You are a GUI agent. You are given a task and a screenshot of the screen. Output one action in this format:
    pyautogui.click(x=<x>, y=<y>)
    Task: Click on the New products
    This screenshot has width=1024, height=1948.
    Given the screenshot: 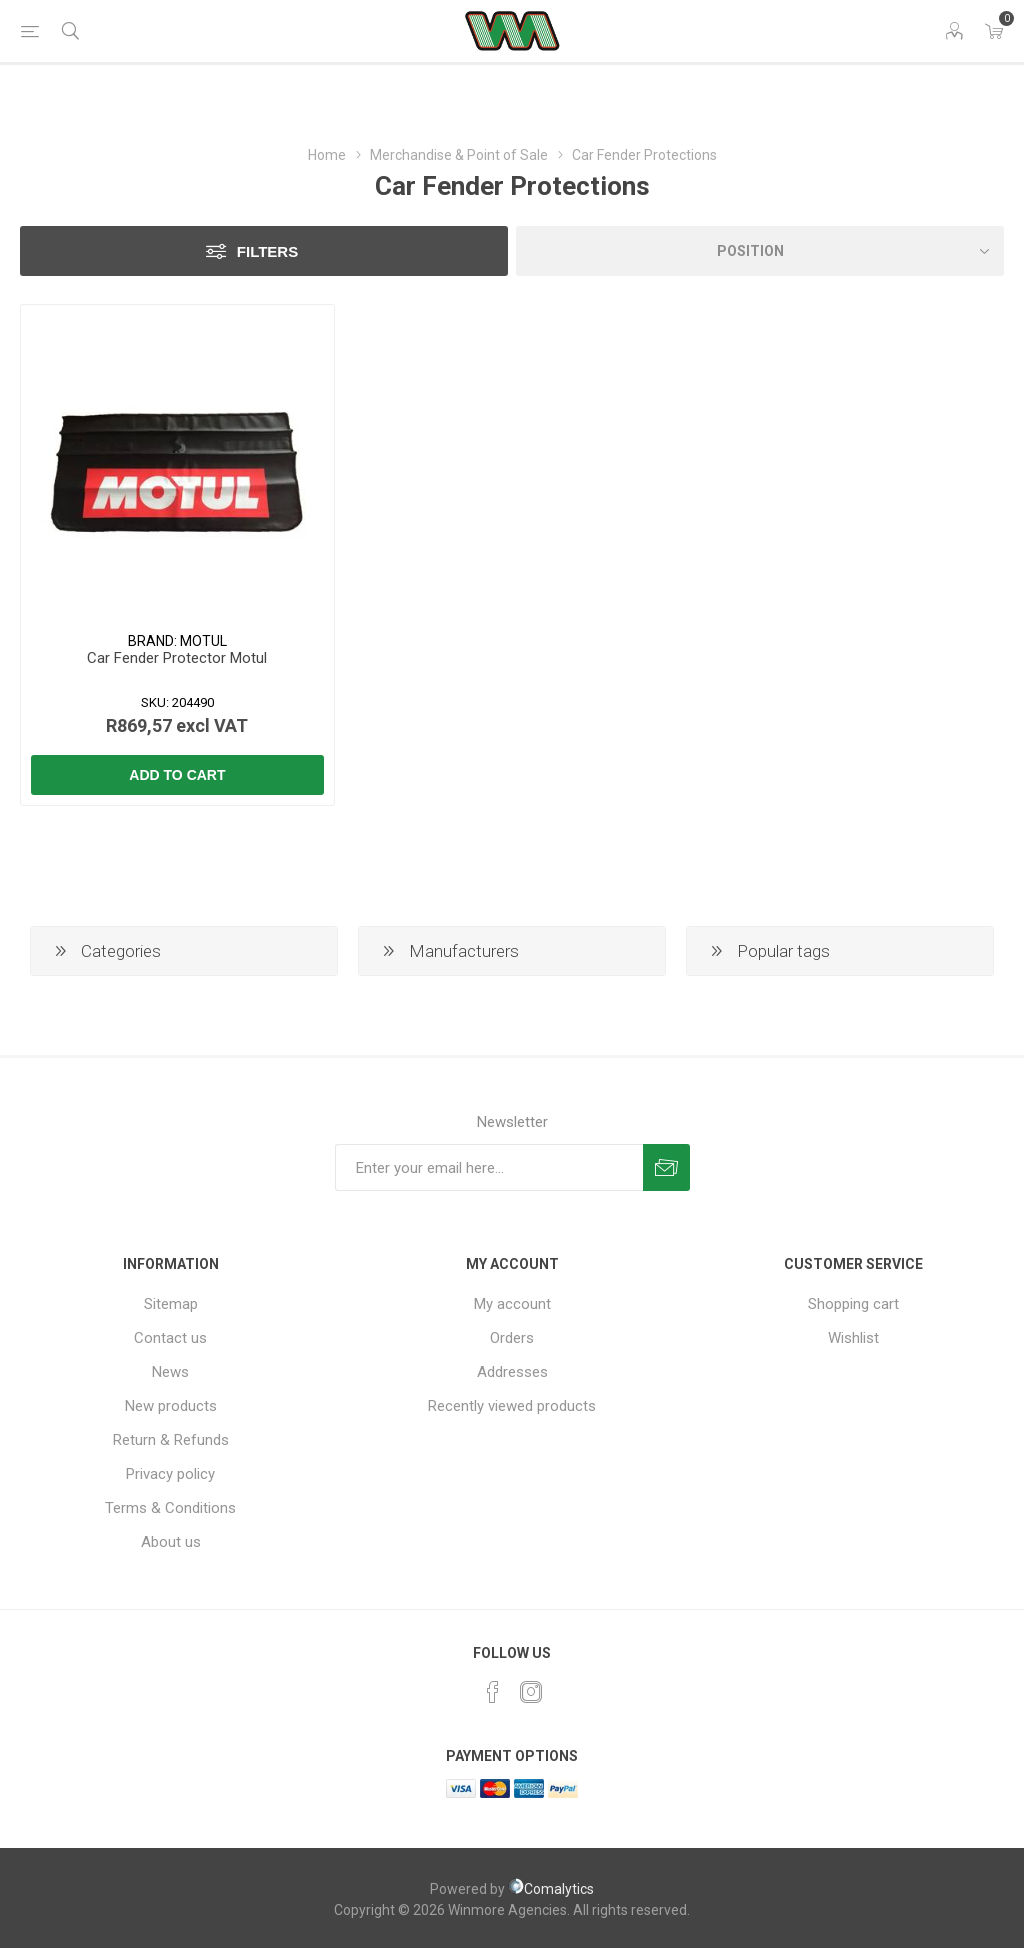 What is the action you would take?
    pyautogui.click(x=171, y=1406)
    